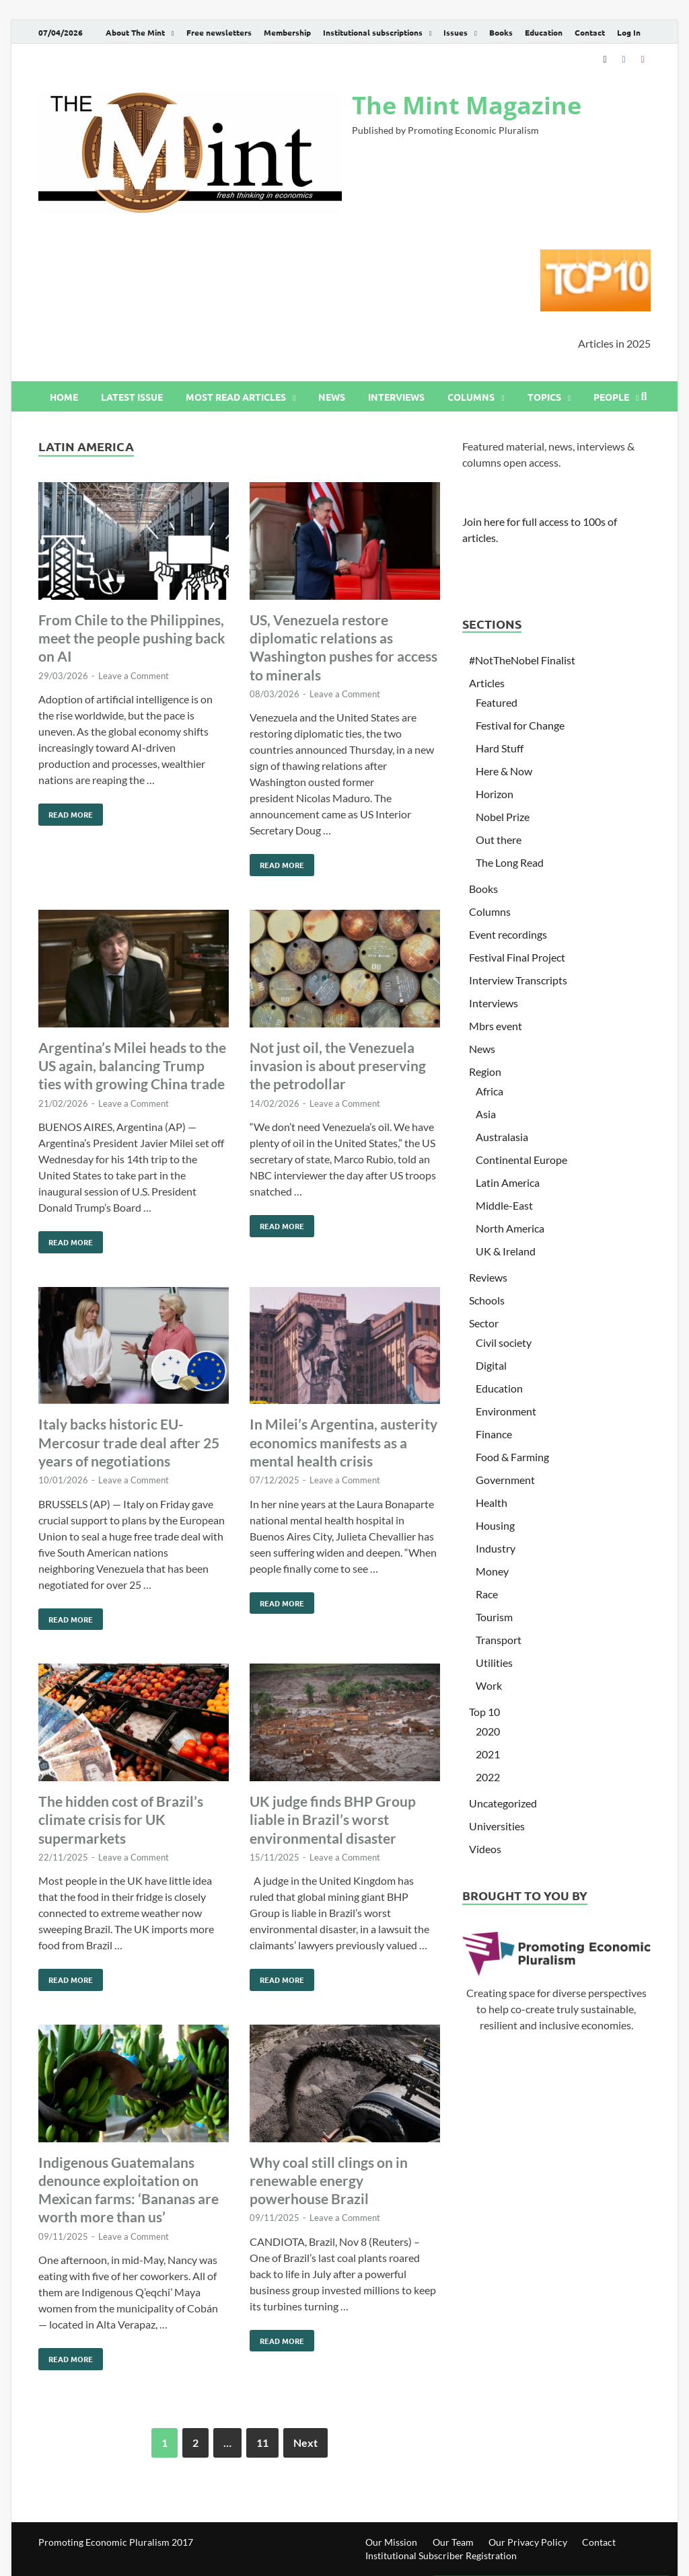 The height and width of the screenshot is (2576, 689). I want to click on People, so click(611, 397).